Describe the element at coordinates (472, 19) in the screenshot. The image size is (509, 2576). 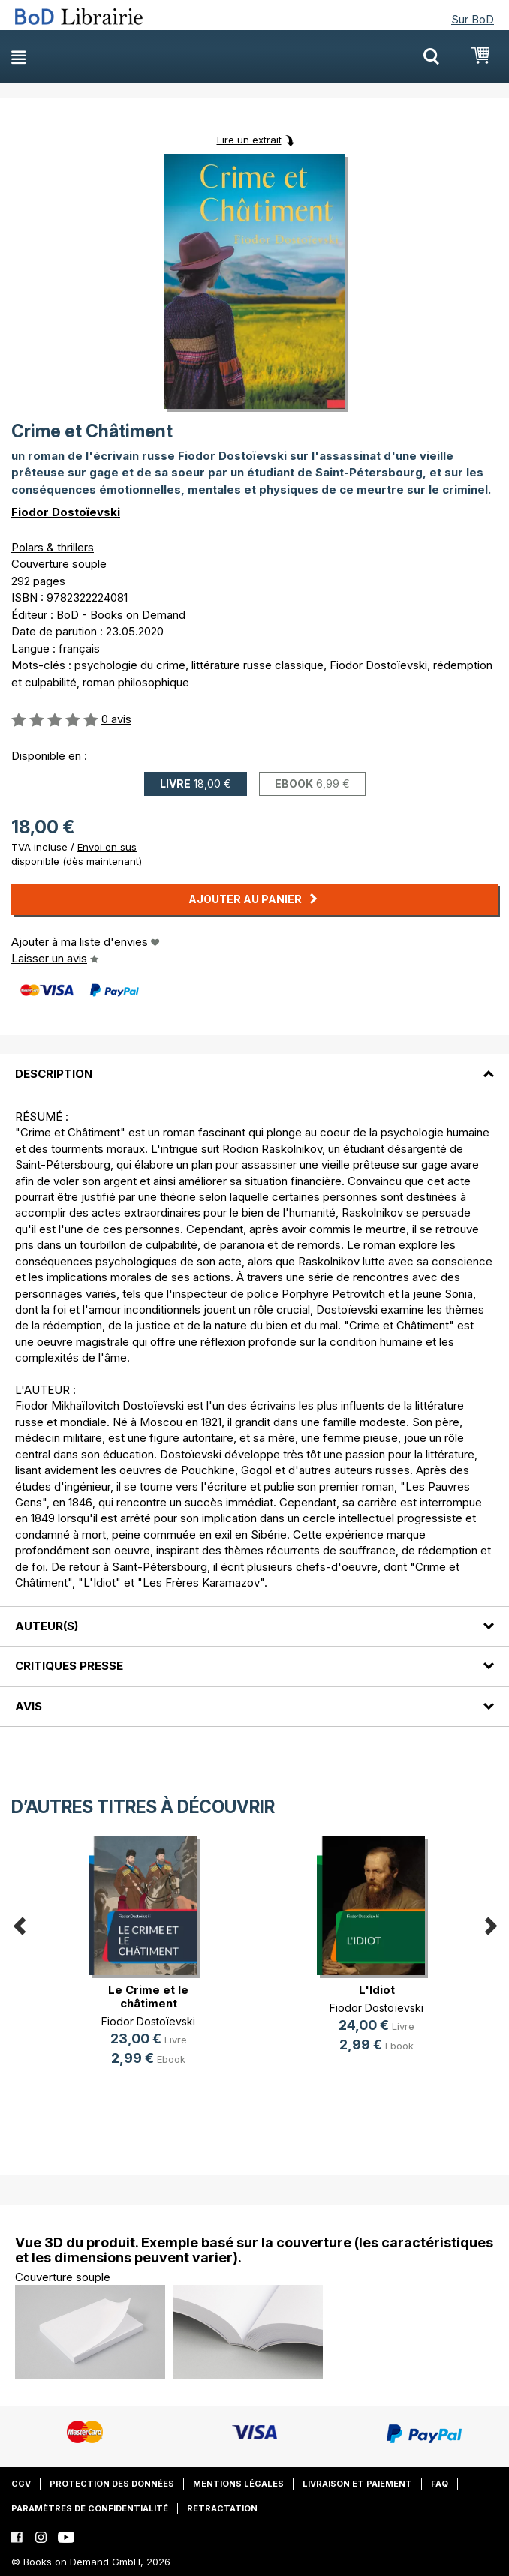
I see `Sur BoD` at that location.